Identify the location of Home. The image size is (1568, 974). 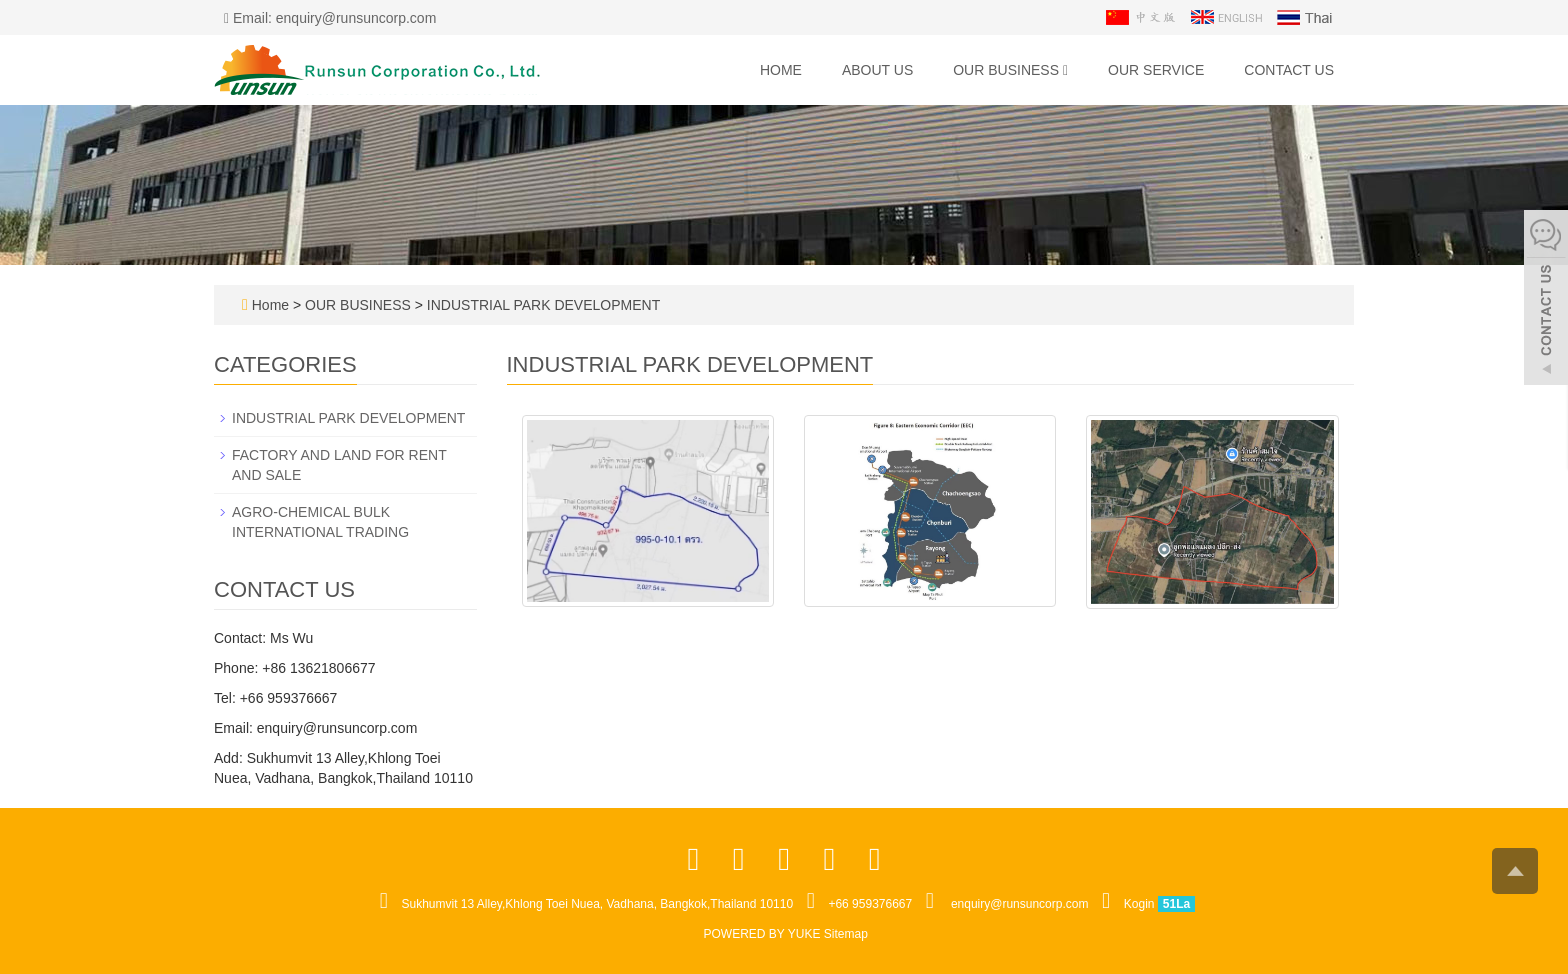
(781, 70).